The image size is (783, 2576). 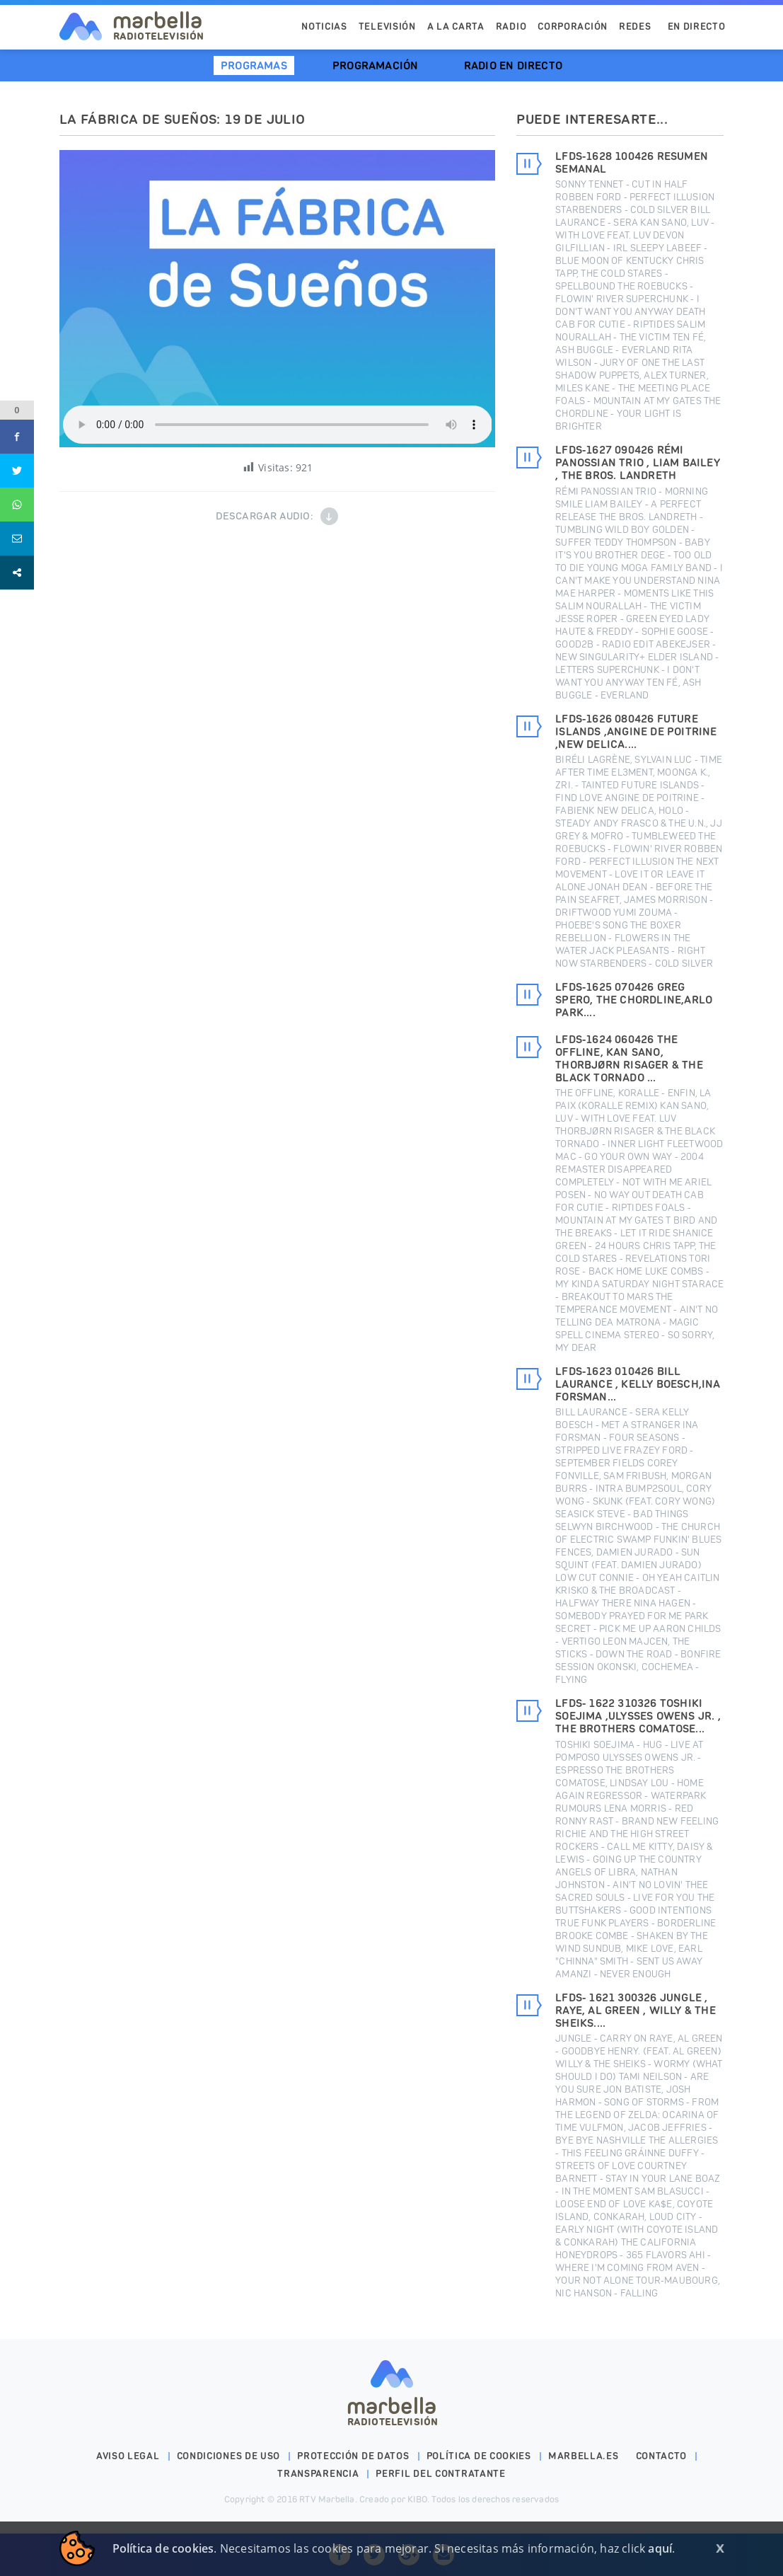 What do you see at coordinates (387, 27) in the screenshot?
I see `Televisión` at bounding box center [387, 27].